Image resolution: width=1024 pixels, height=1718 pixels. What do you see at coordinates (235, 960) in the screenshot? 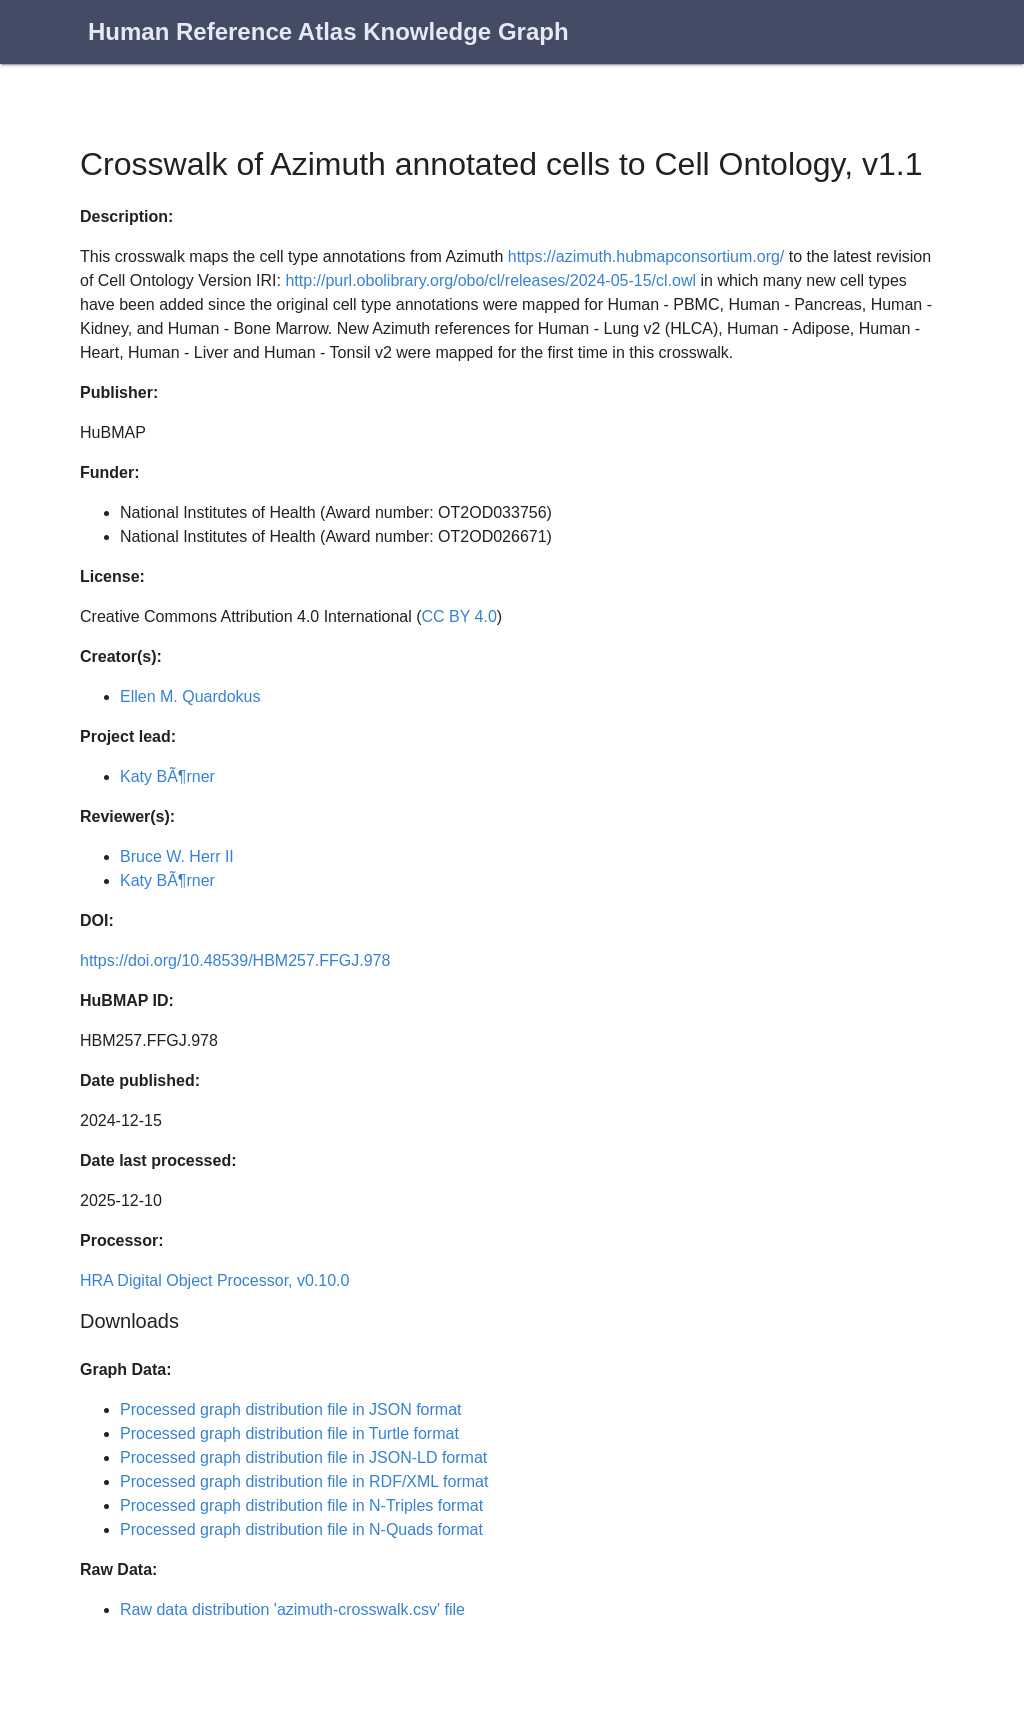
I see `https://doi.org/10.48539/HBM257.FFGJ.978` at bounding box center [235, 960].